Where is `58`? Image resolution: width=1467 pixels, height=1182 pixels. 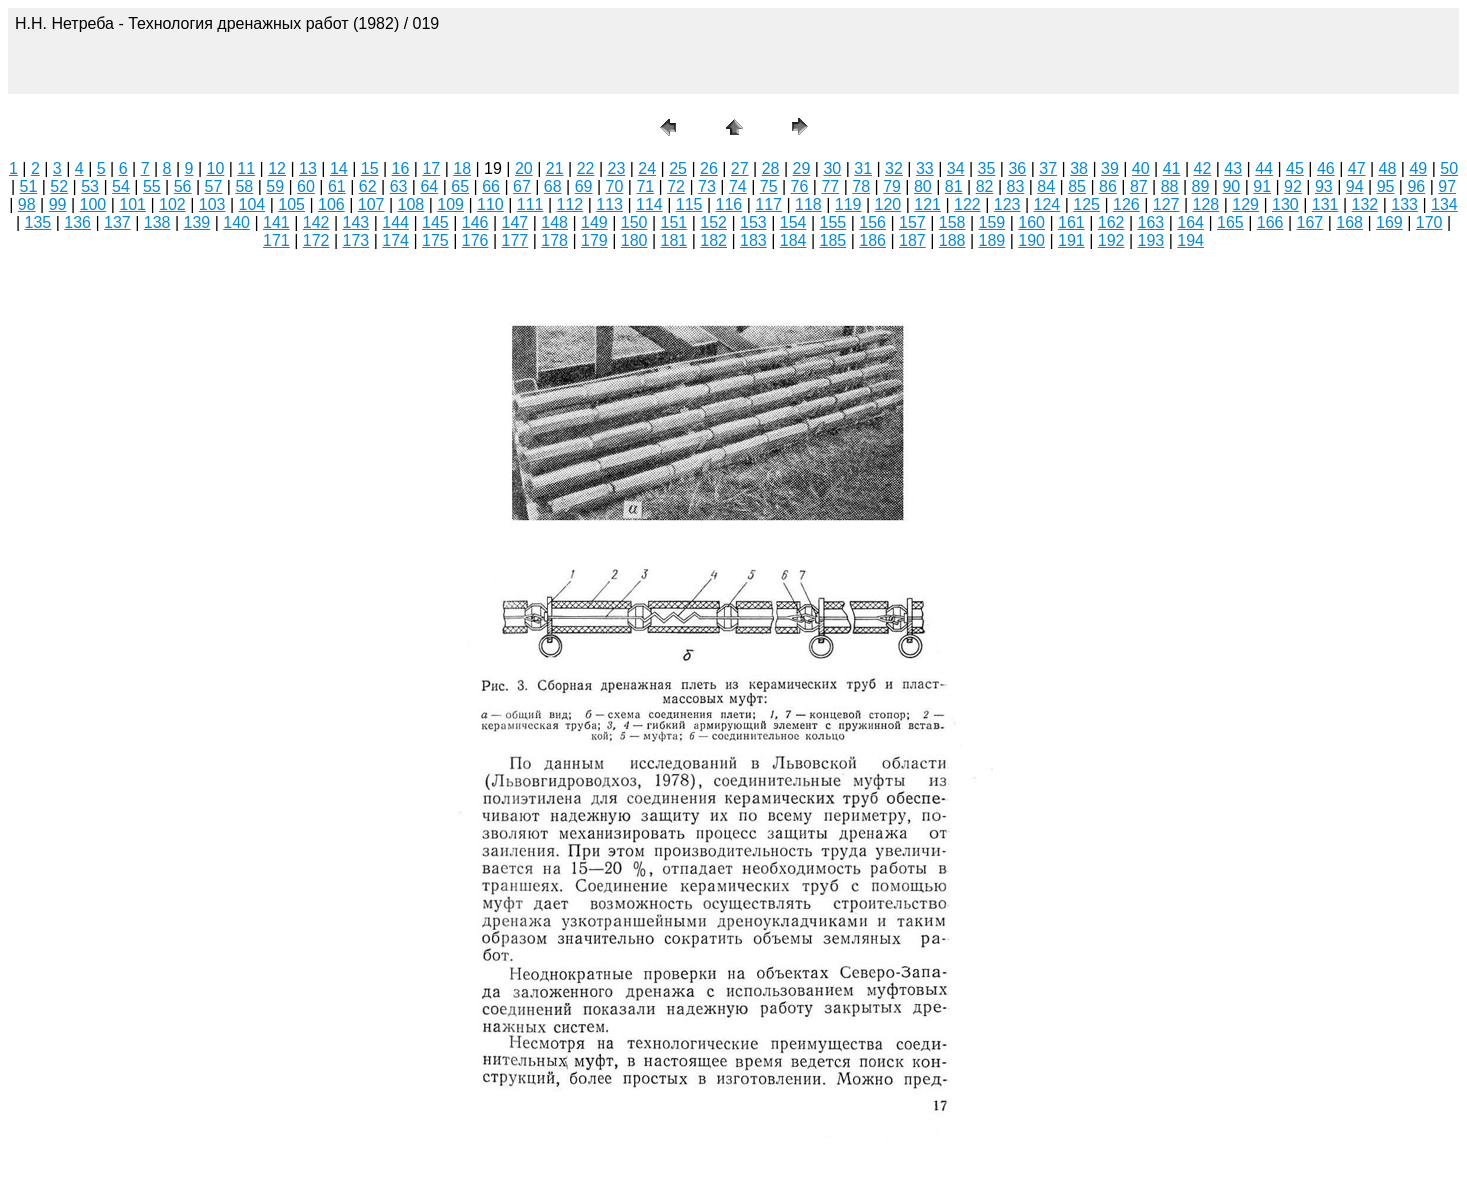
58 is located at coordinates (244, 186).